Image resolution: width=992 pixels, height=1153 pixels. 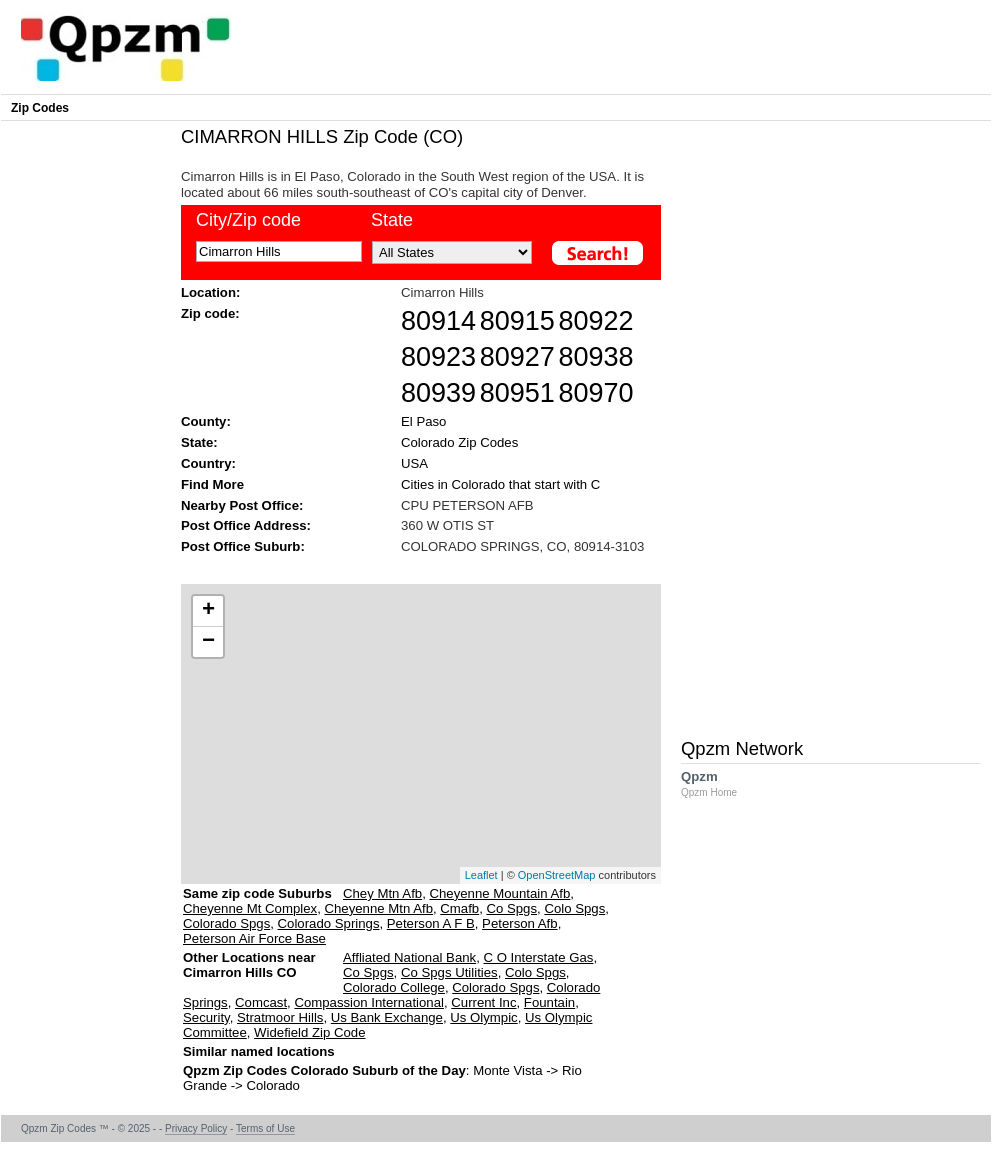 What do you see at coordinates (199, 442) in the screenshot?
I see `State:` at bounding box center [199, 442].